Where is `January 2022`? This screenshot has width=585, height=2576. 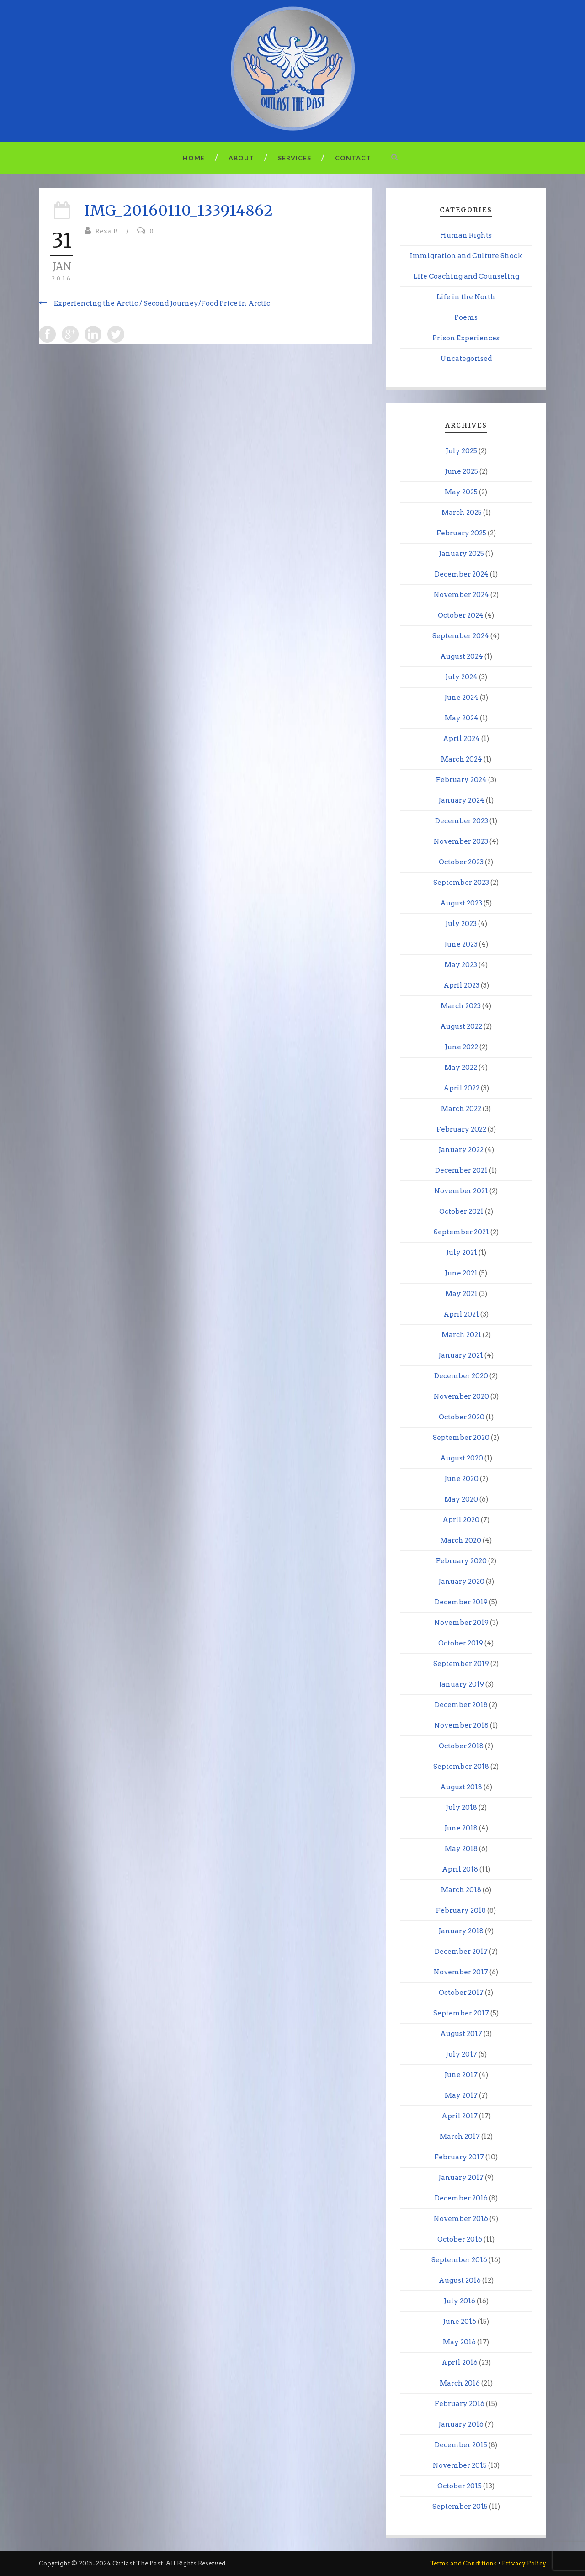 January 2022 is located at coordinates (461, 1150).